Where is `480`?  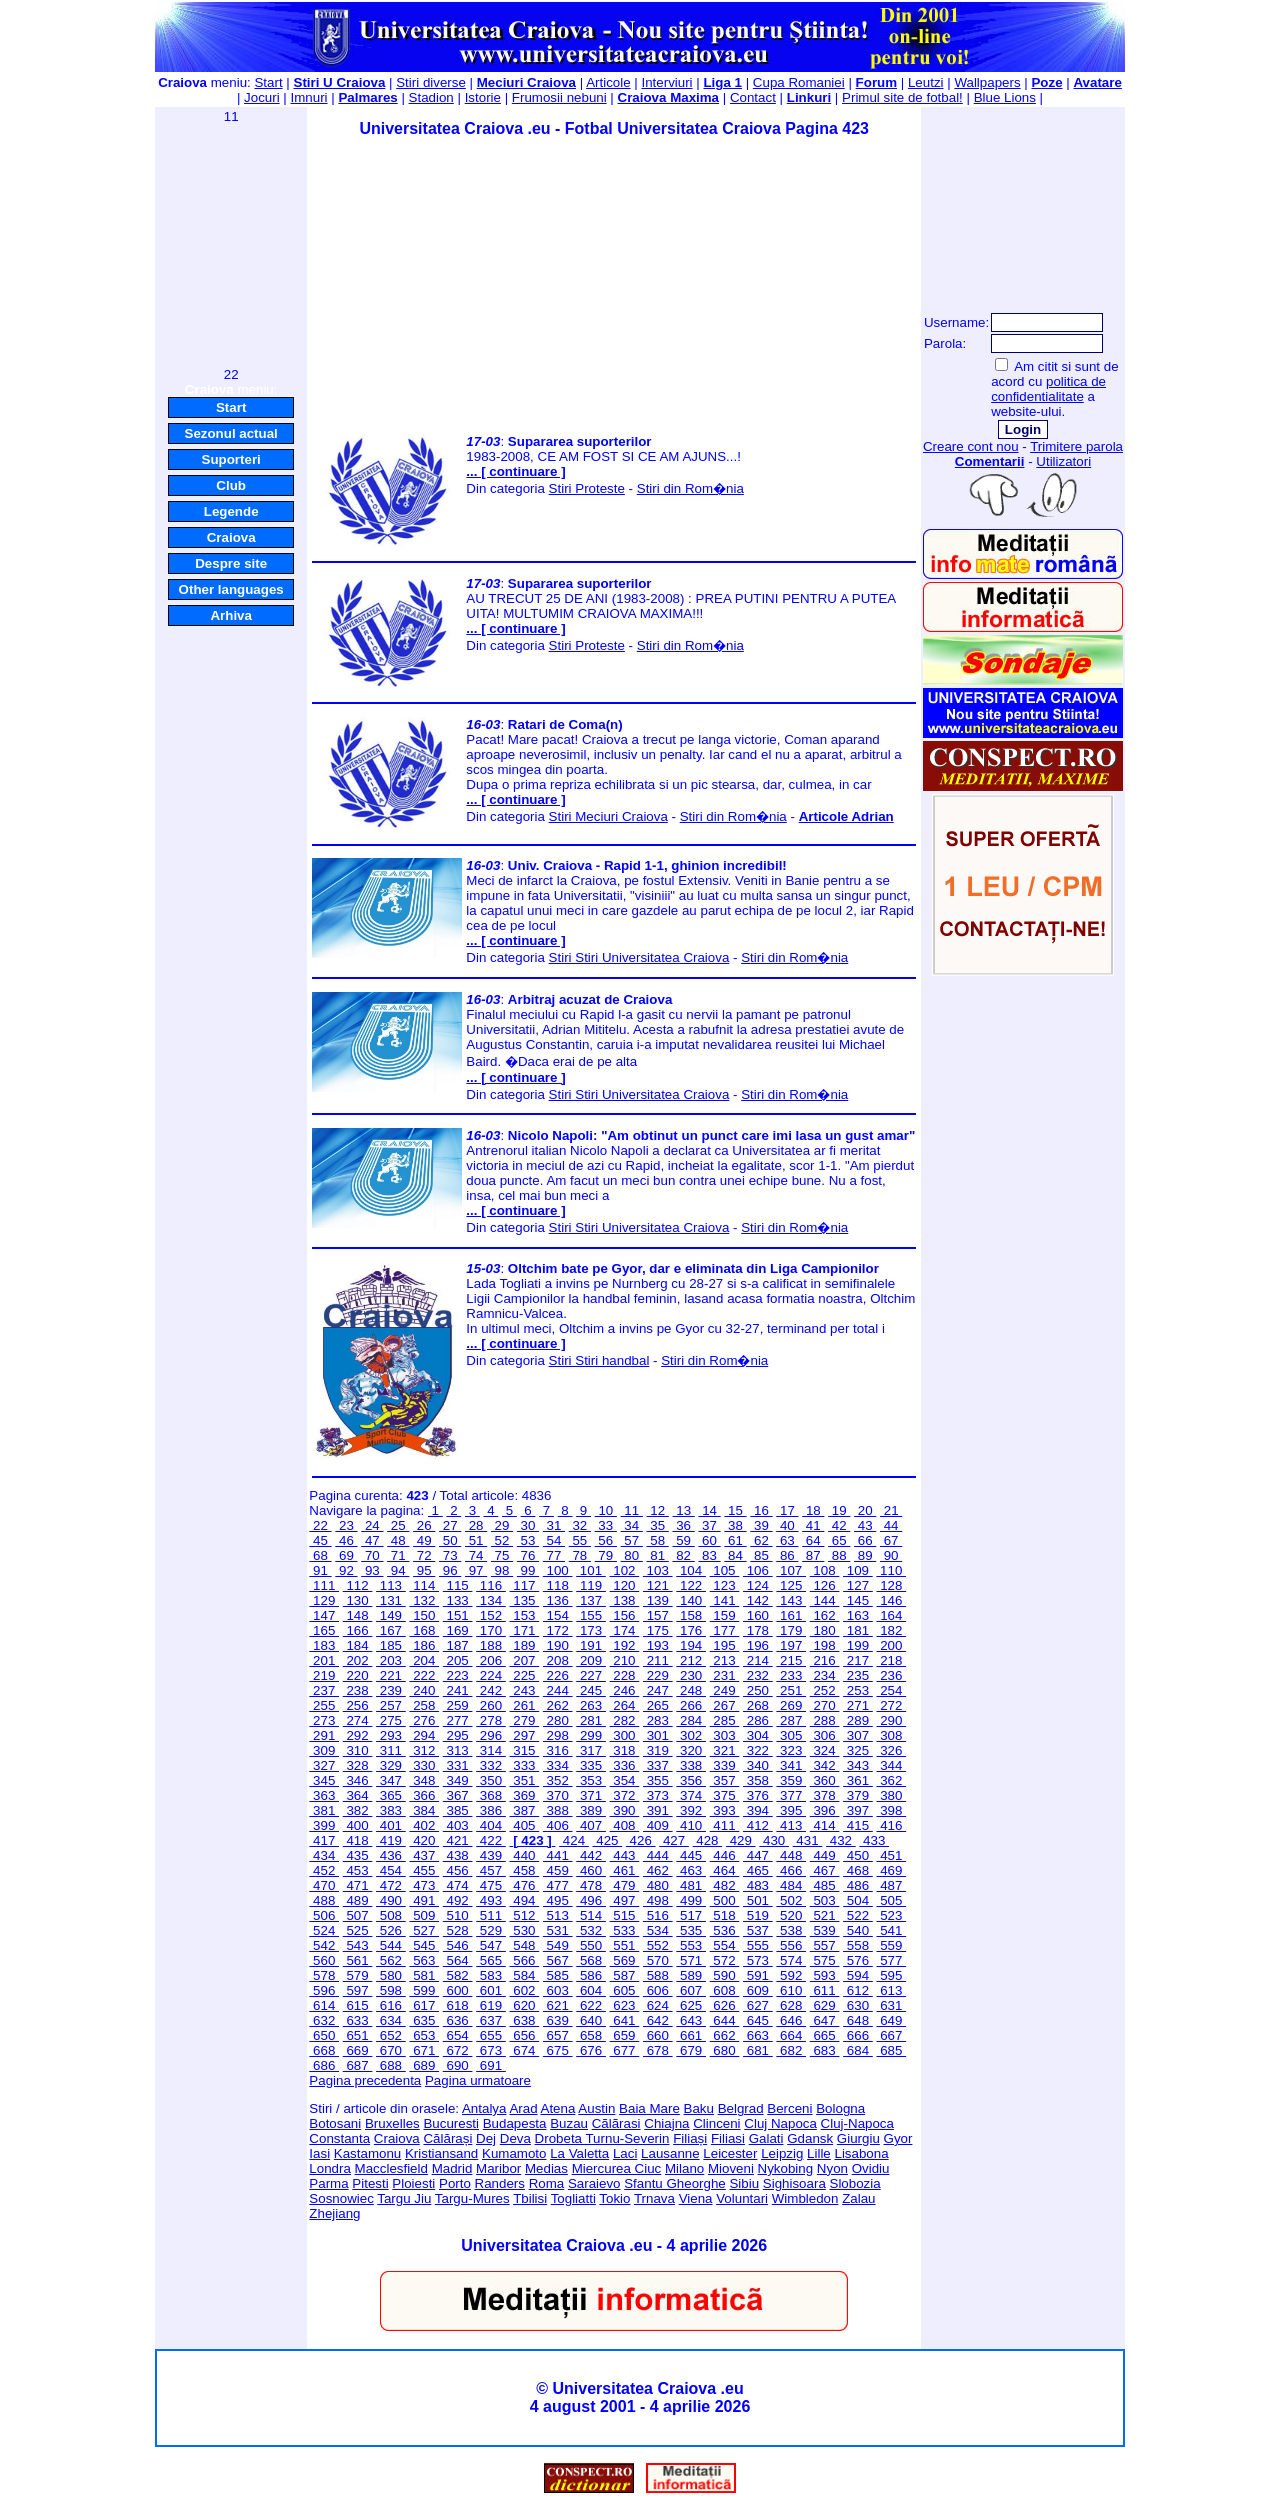
480 is located at coordinates (658, 1885).